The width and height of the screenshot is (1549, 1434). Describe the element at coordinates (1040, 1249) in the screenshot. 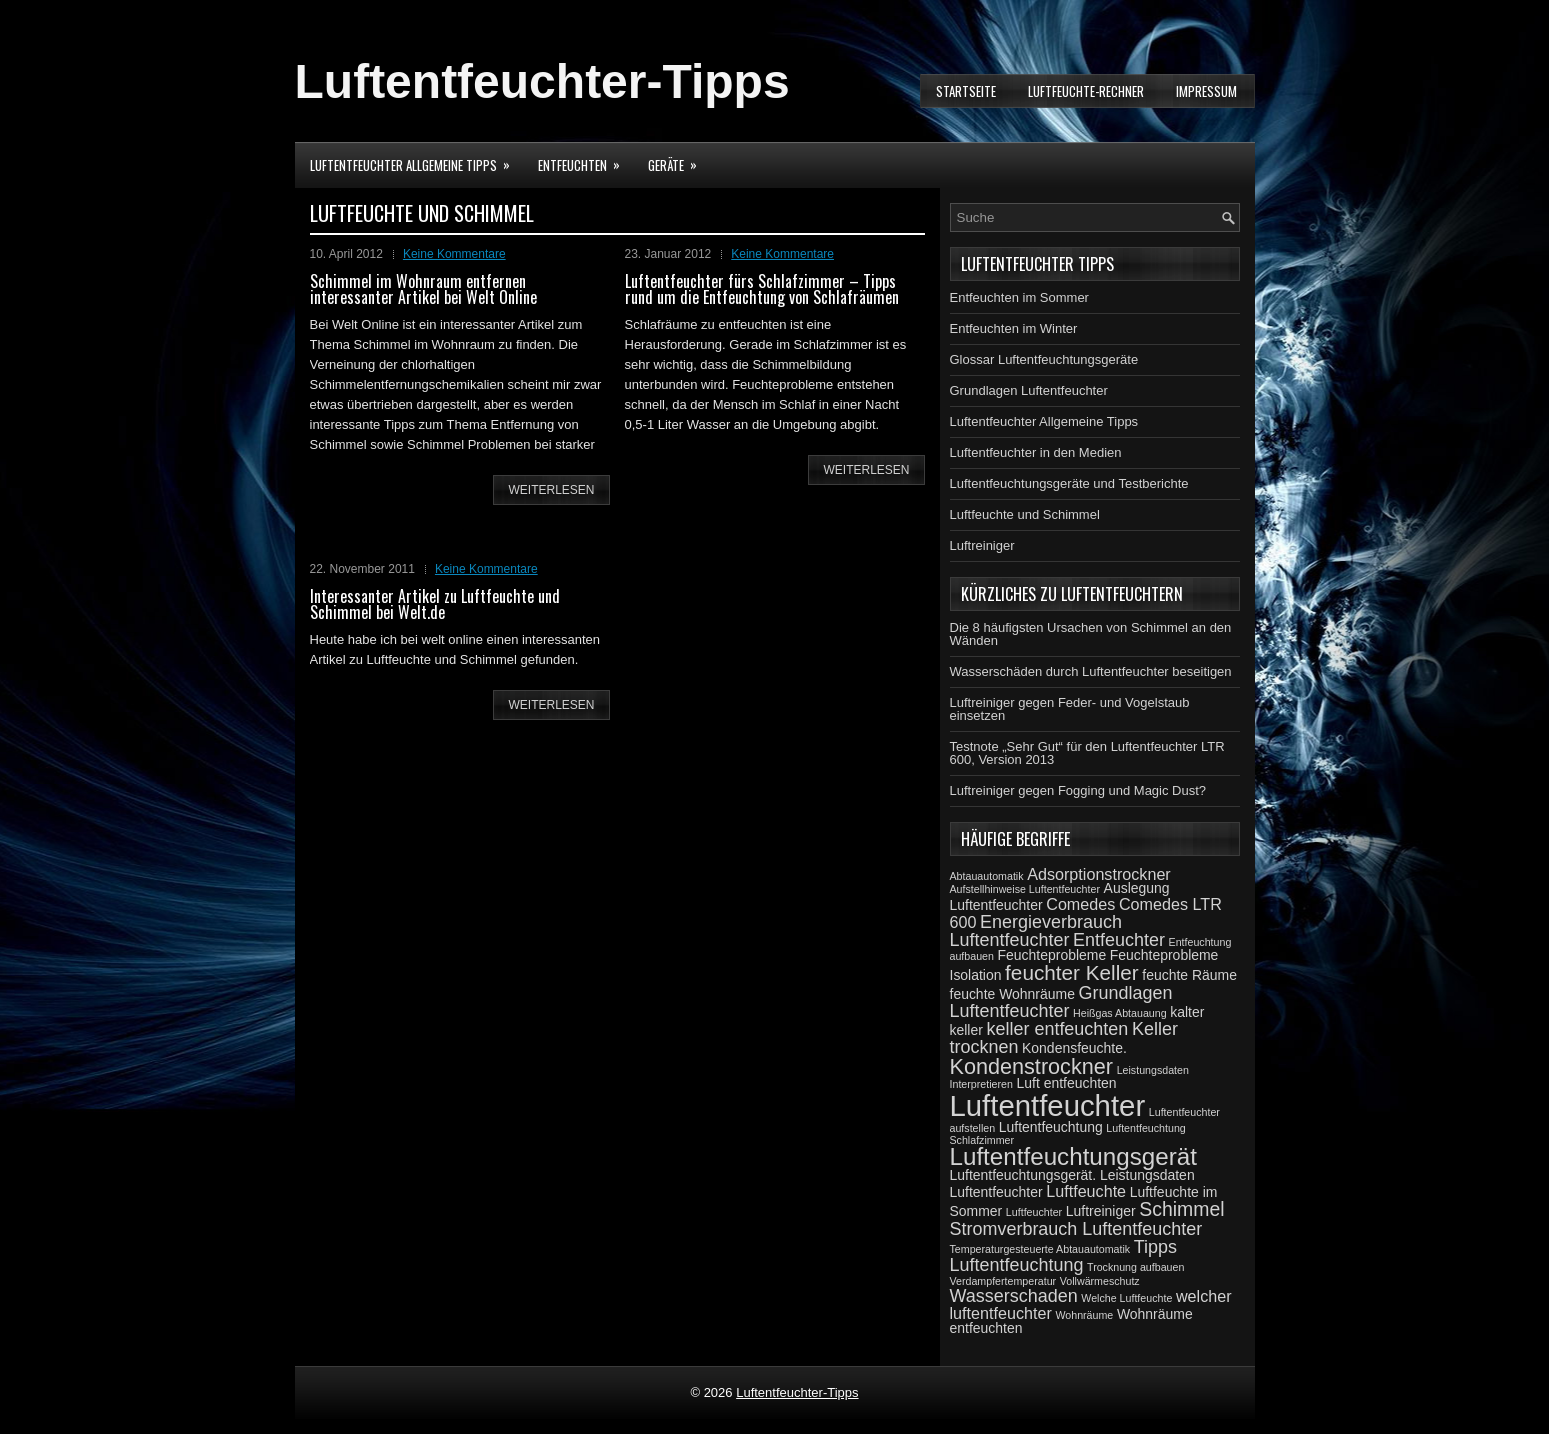

I see `Temperaturgesteuerte Abtauautomatik` at that location.